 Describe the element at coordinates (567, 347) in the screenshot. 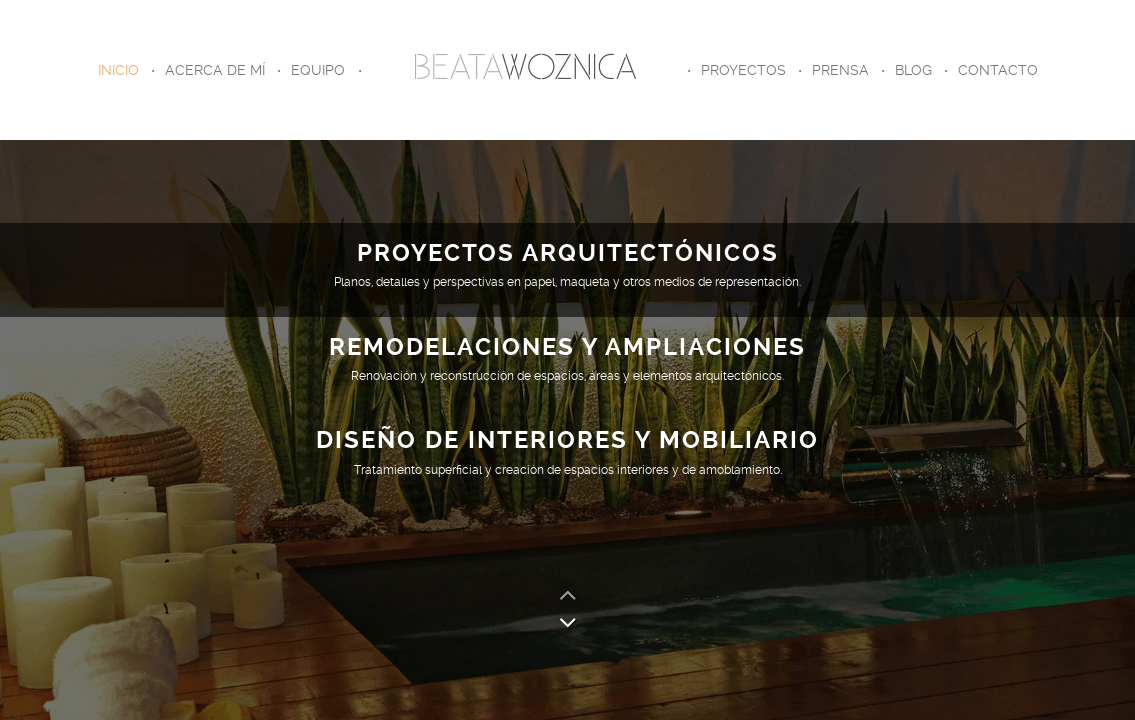

I see `REMODELACIONES Y AMPLIACIONES` at that location.